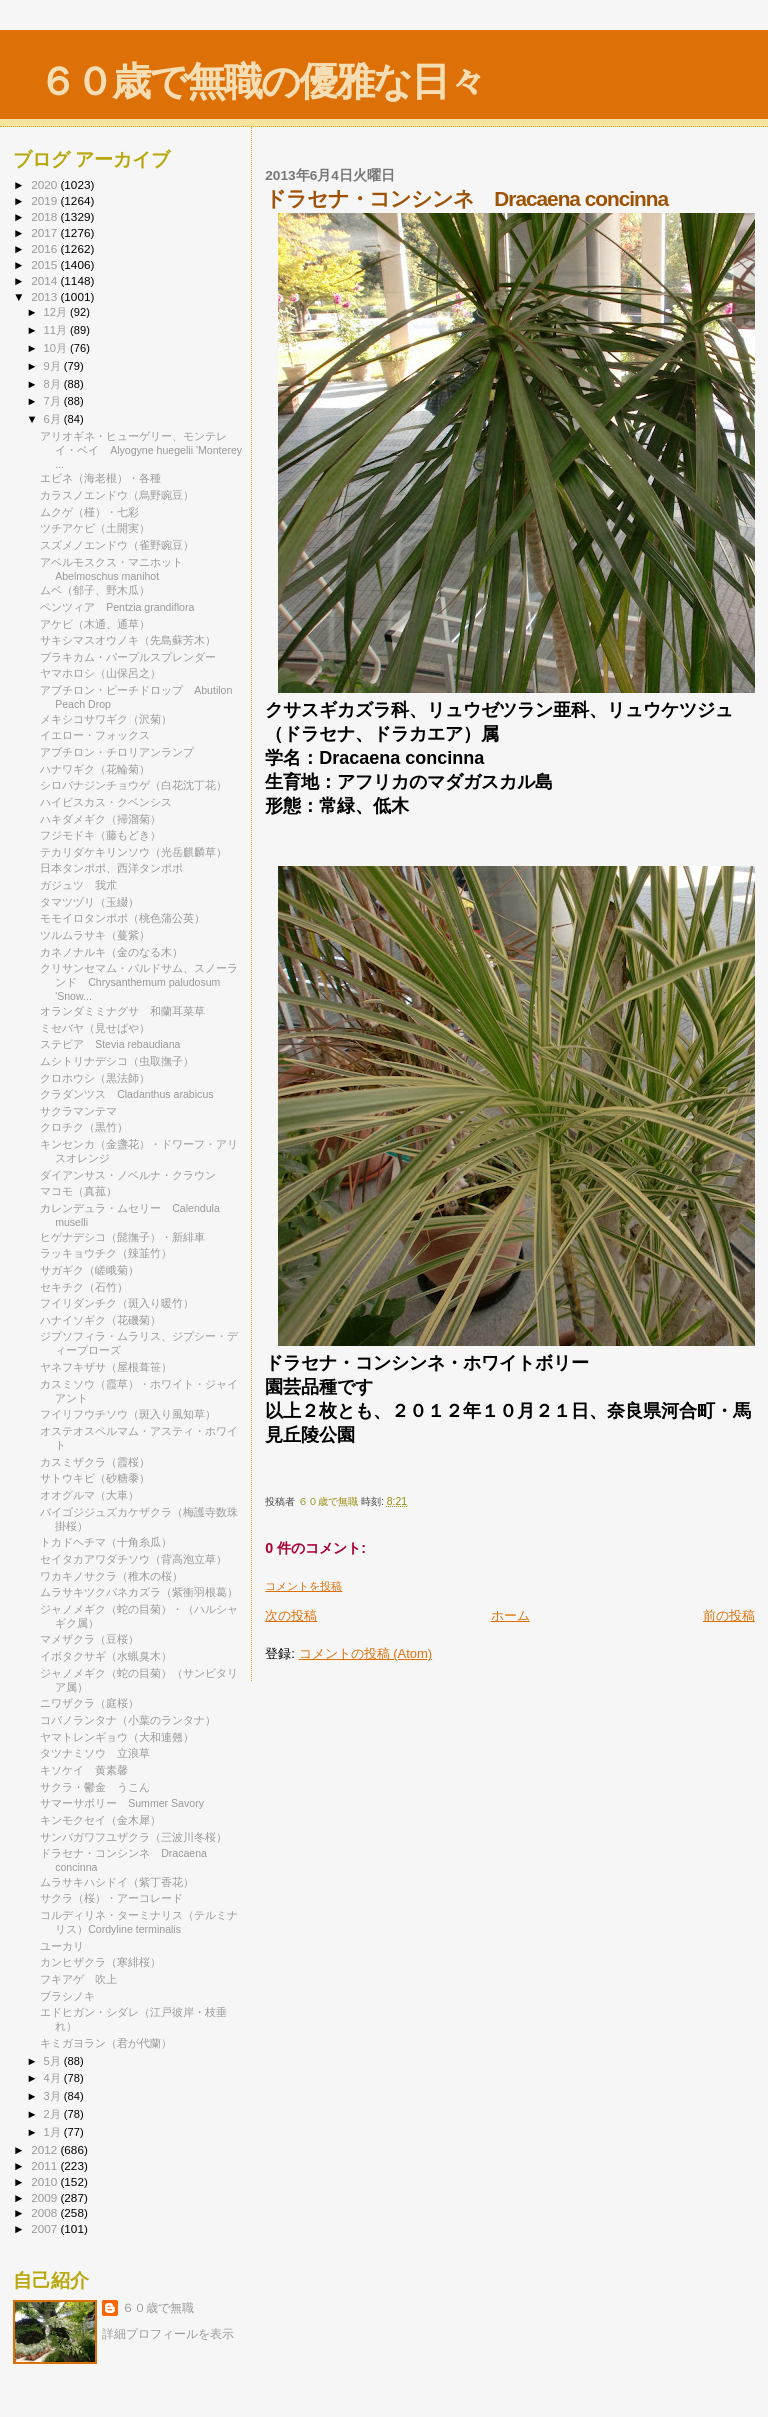  What do you see at coordinates (133, 1837) in the screenshot?
I see `サンバガワフユザクラ（三波川冬桜）` at bounding box center [133, 1837].